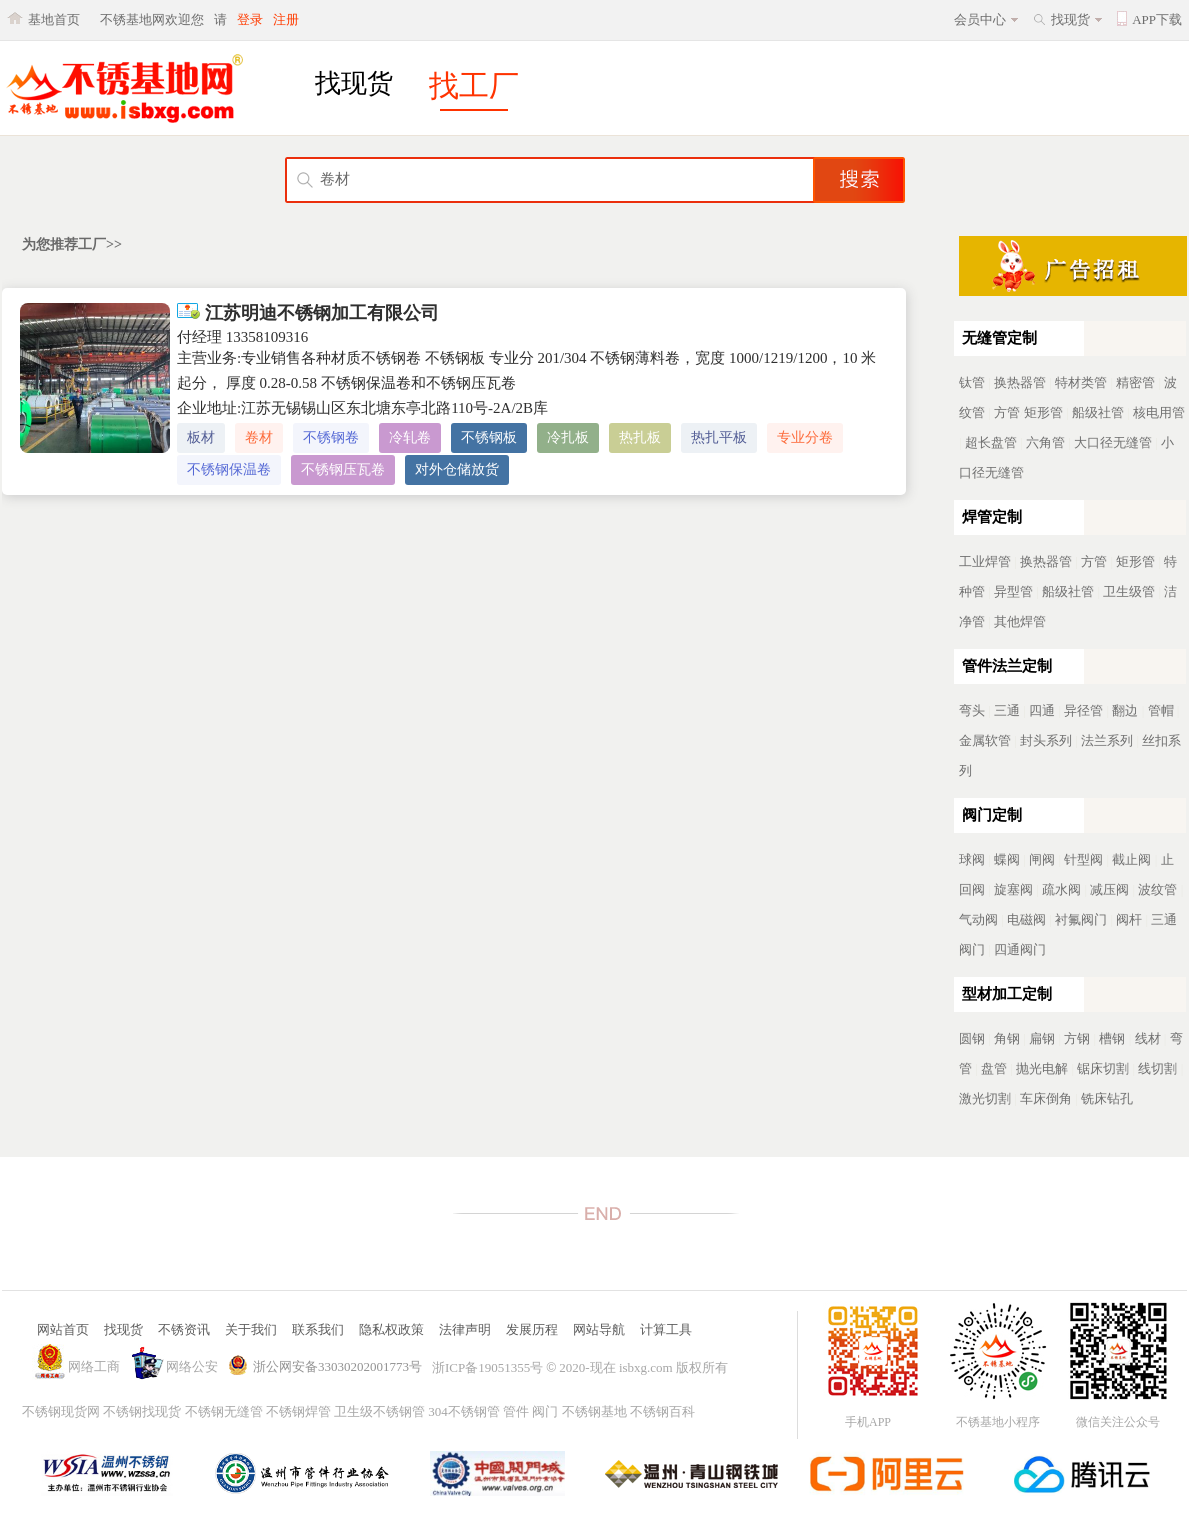 The image size is (1189, 1529). What do you see at coordinates (286, 19) in the screenshot?
I see `注册` at bounding box center [286, 19].